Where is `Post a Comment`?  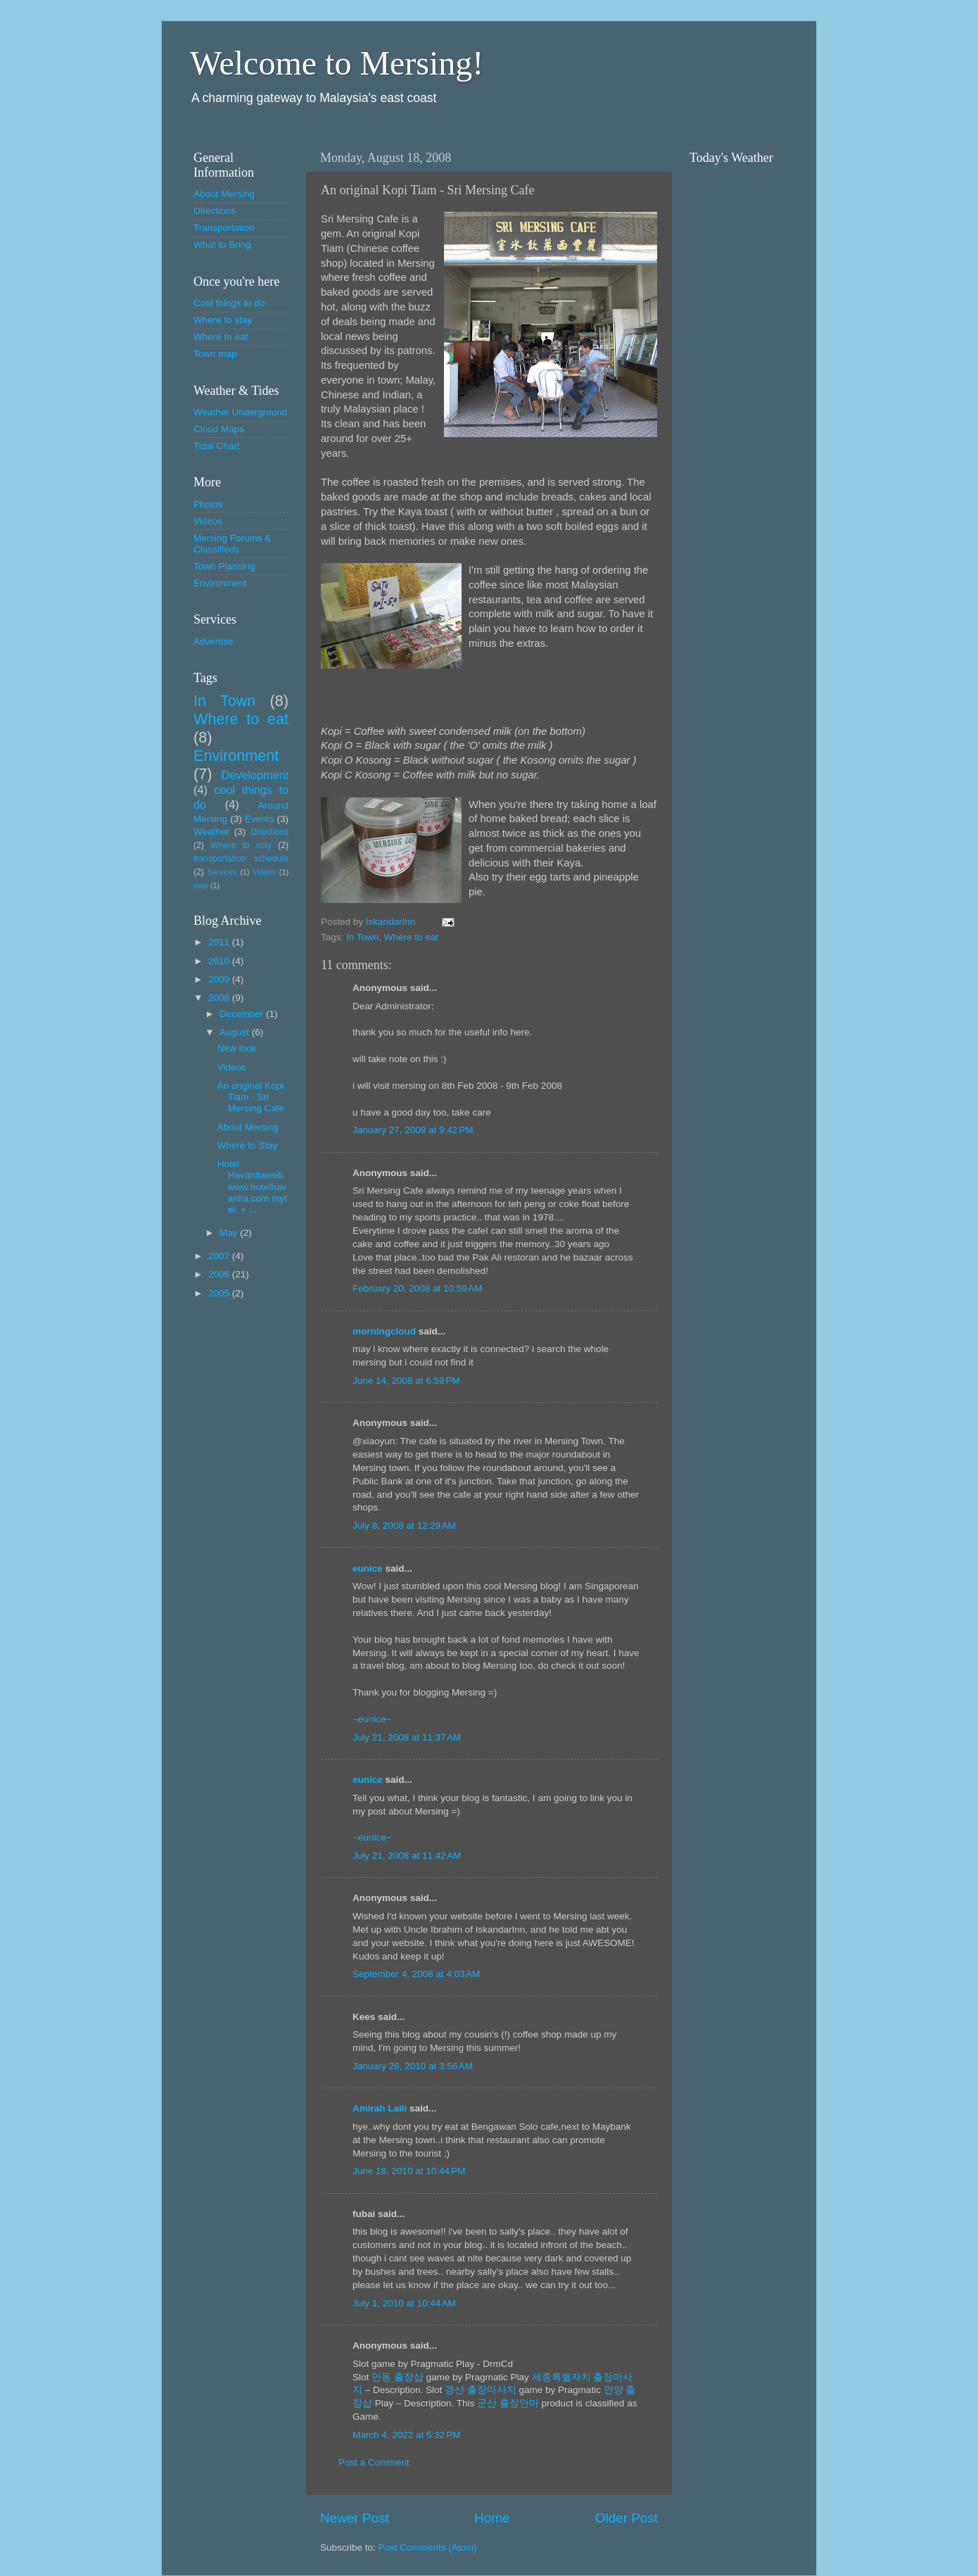 Post a Comment is located at coordinates (373, 2462).